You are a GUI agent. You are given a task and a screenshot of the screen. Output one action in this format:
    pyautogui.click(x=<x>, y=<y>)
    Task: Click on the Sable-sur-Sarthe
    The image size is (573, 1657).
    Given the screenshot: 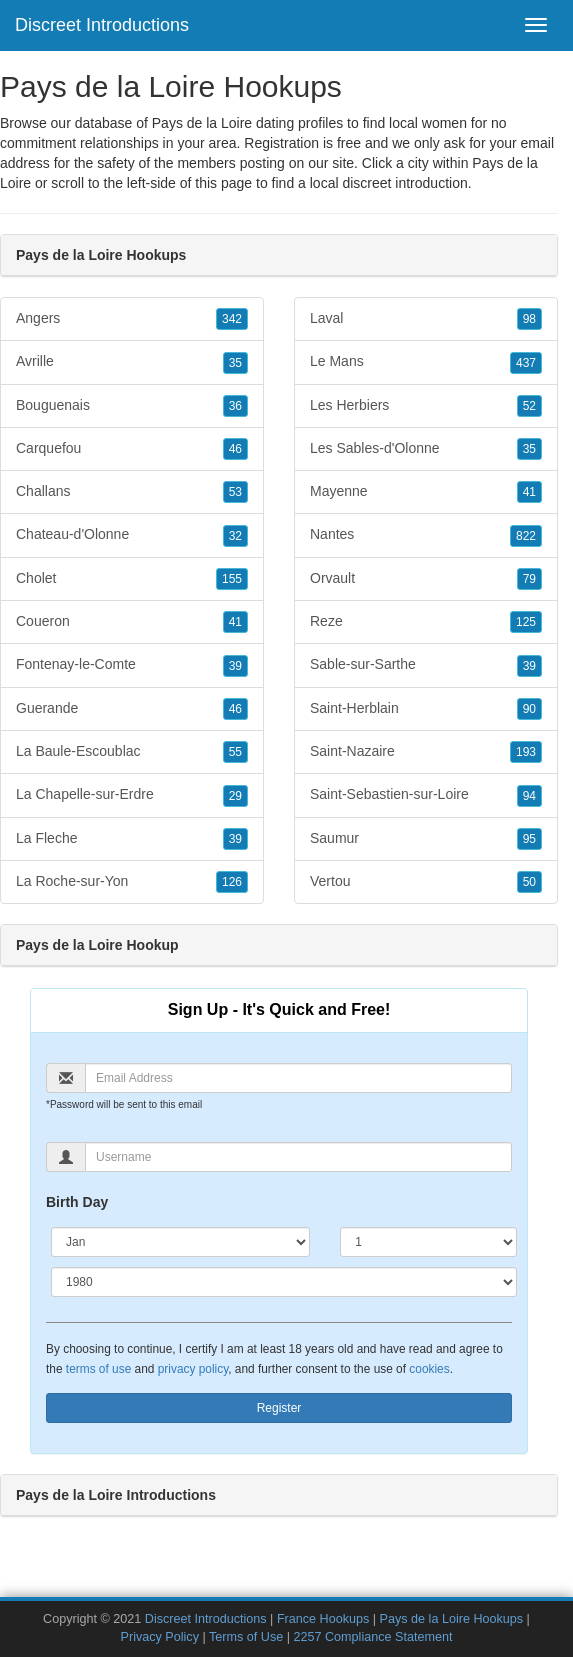 What is the action you would take?
    pyautogui.click(x=426, y=665)
    